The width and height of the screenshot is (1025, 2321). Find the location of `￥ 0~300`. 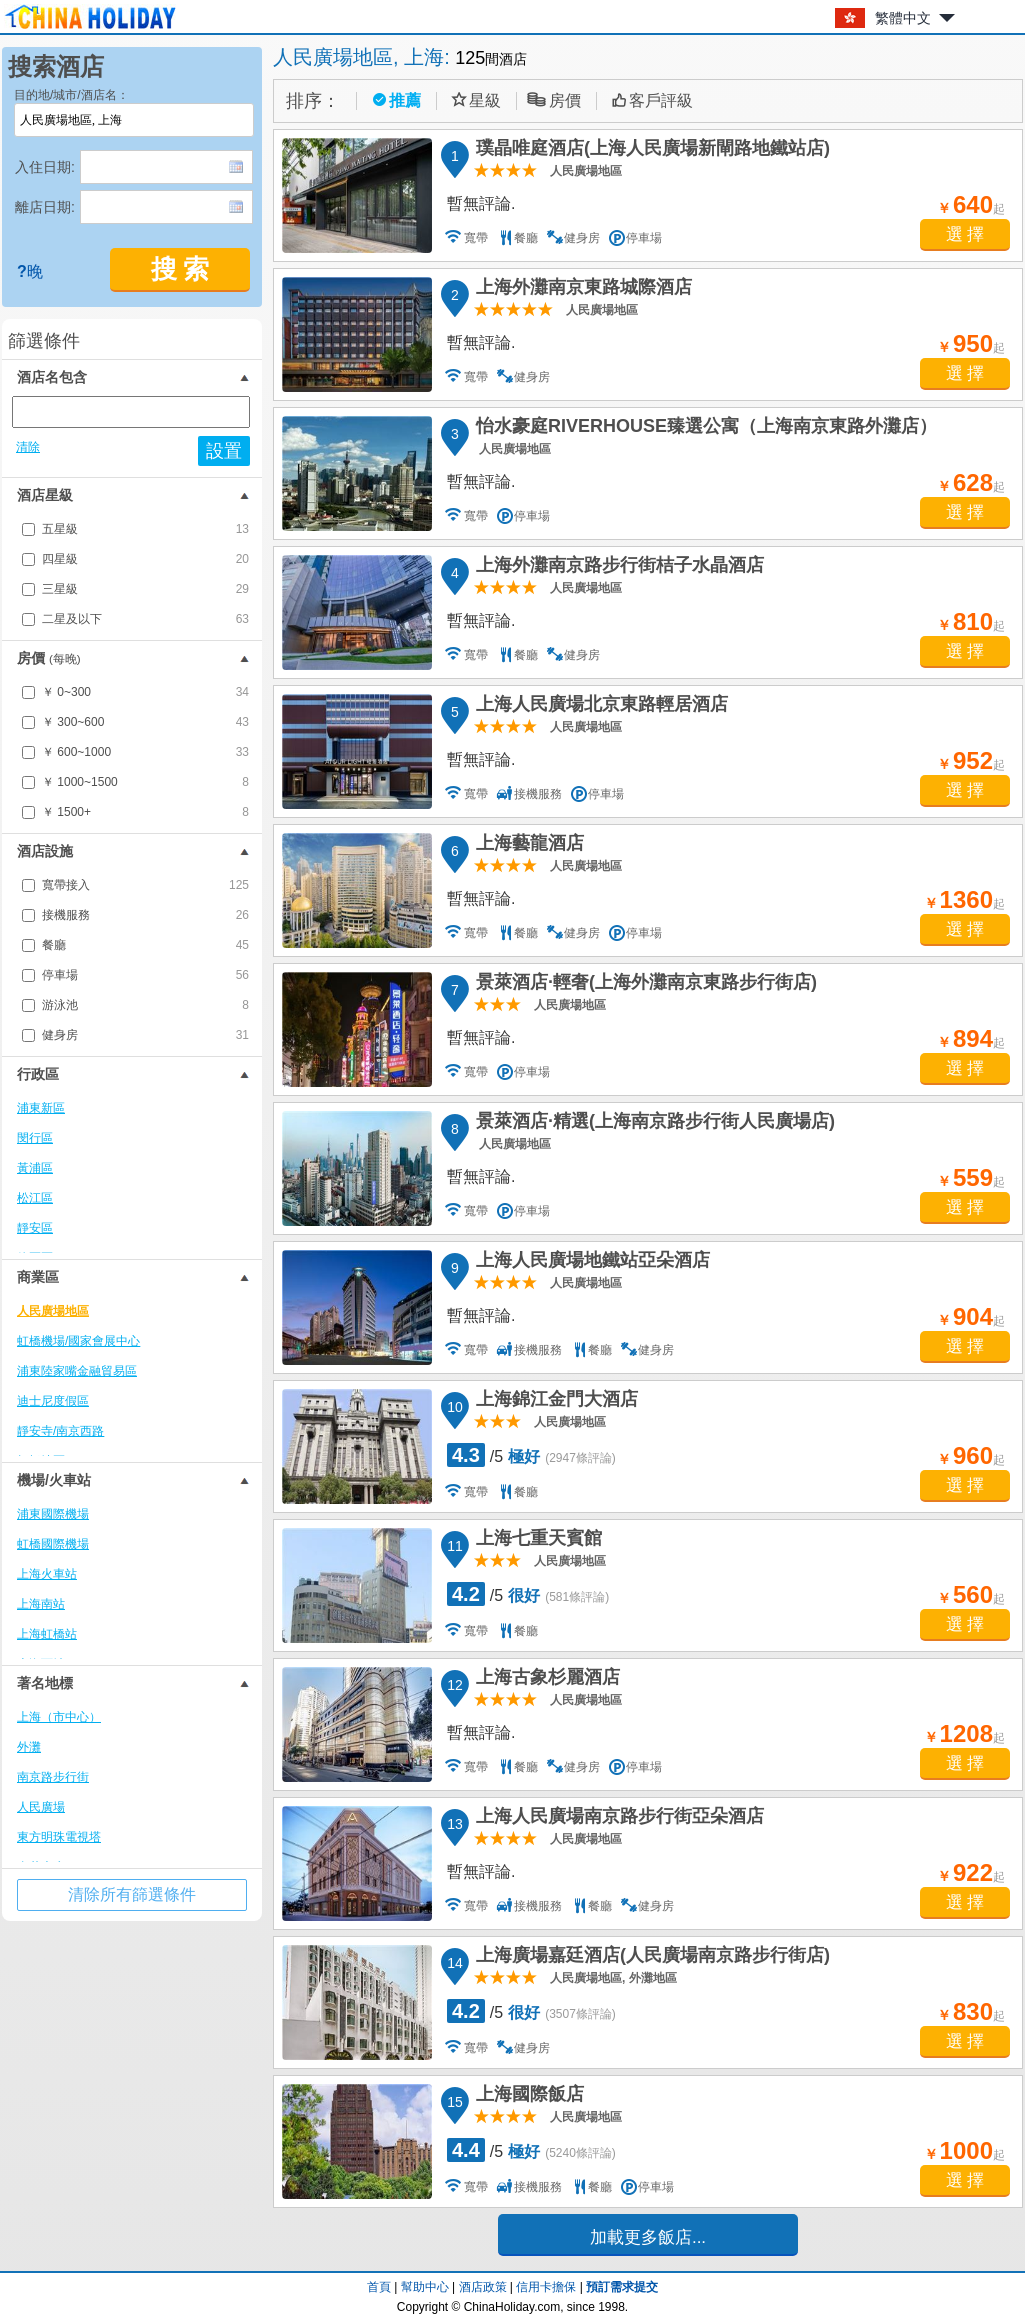

￥ 0~300 is located at coordinates (145, 692).